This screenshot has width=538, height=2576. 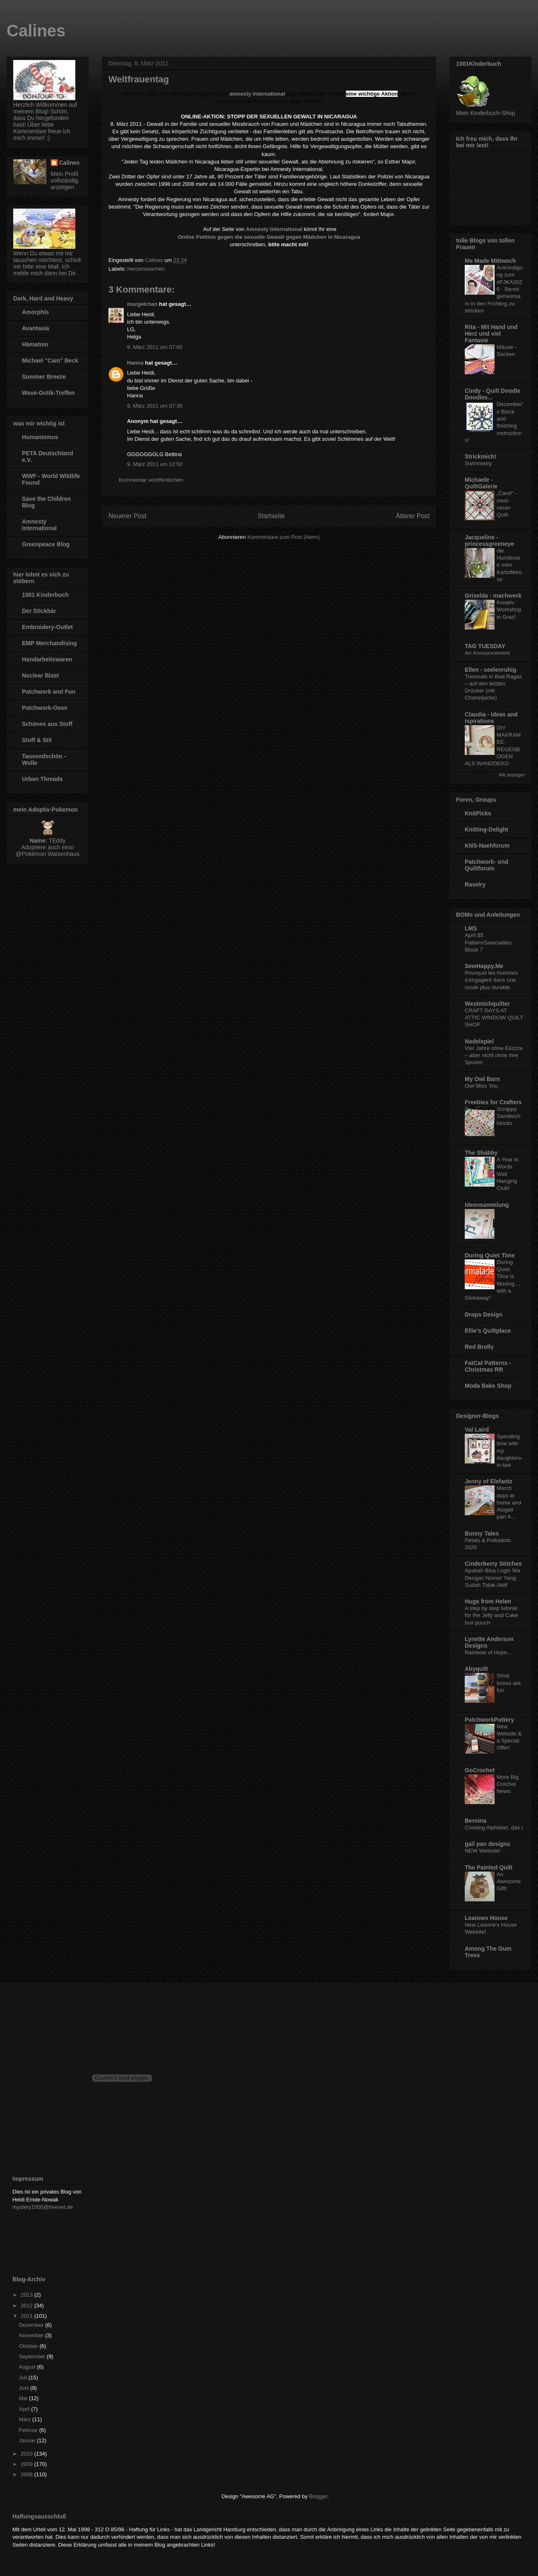 I want to click on An Awesome Gift!, so click(x=509, y=1881).